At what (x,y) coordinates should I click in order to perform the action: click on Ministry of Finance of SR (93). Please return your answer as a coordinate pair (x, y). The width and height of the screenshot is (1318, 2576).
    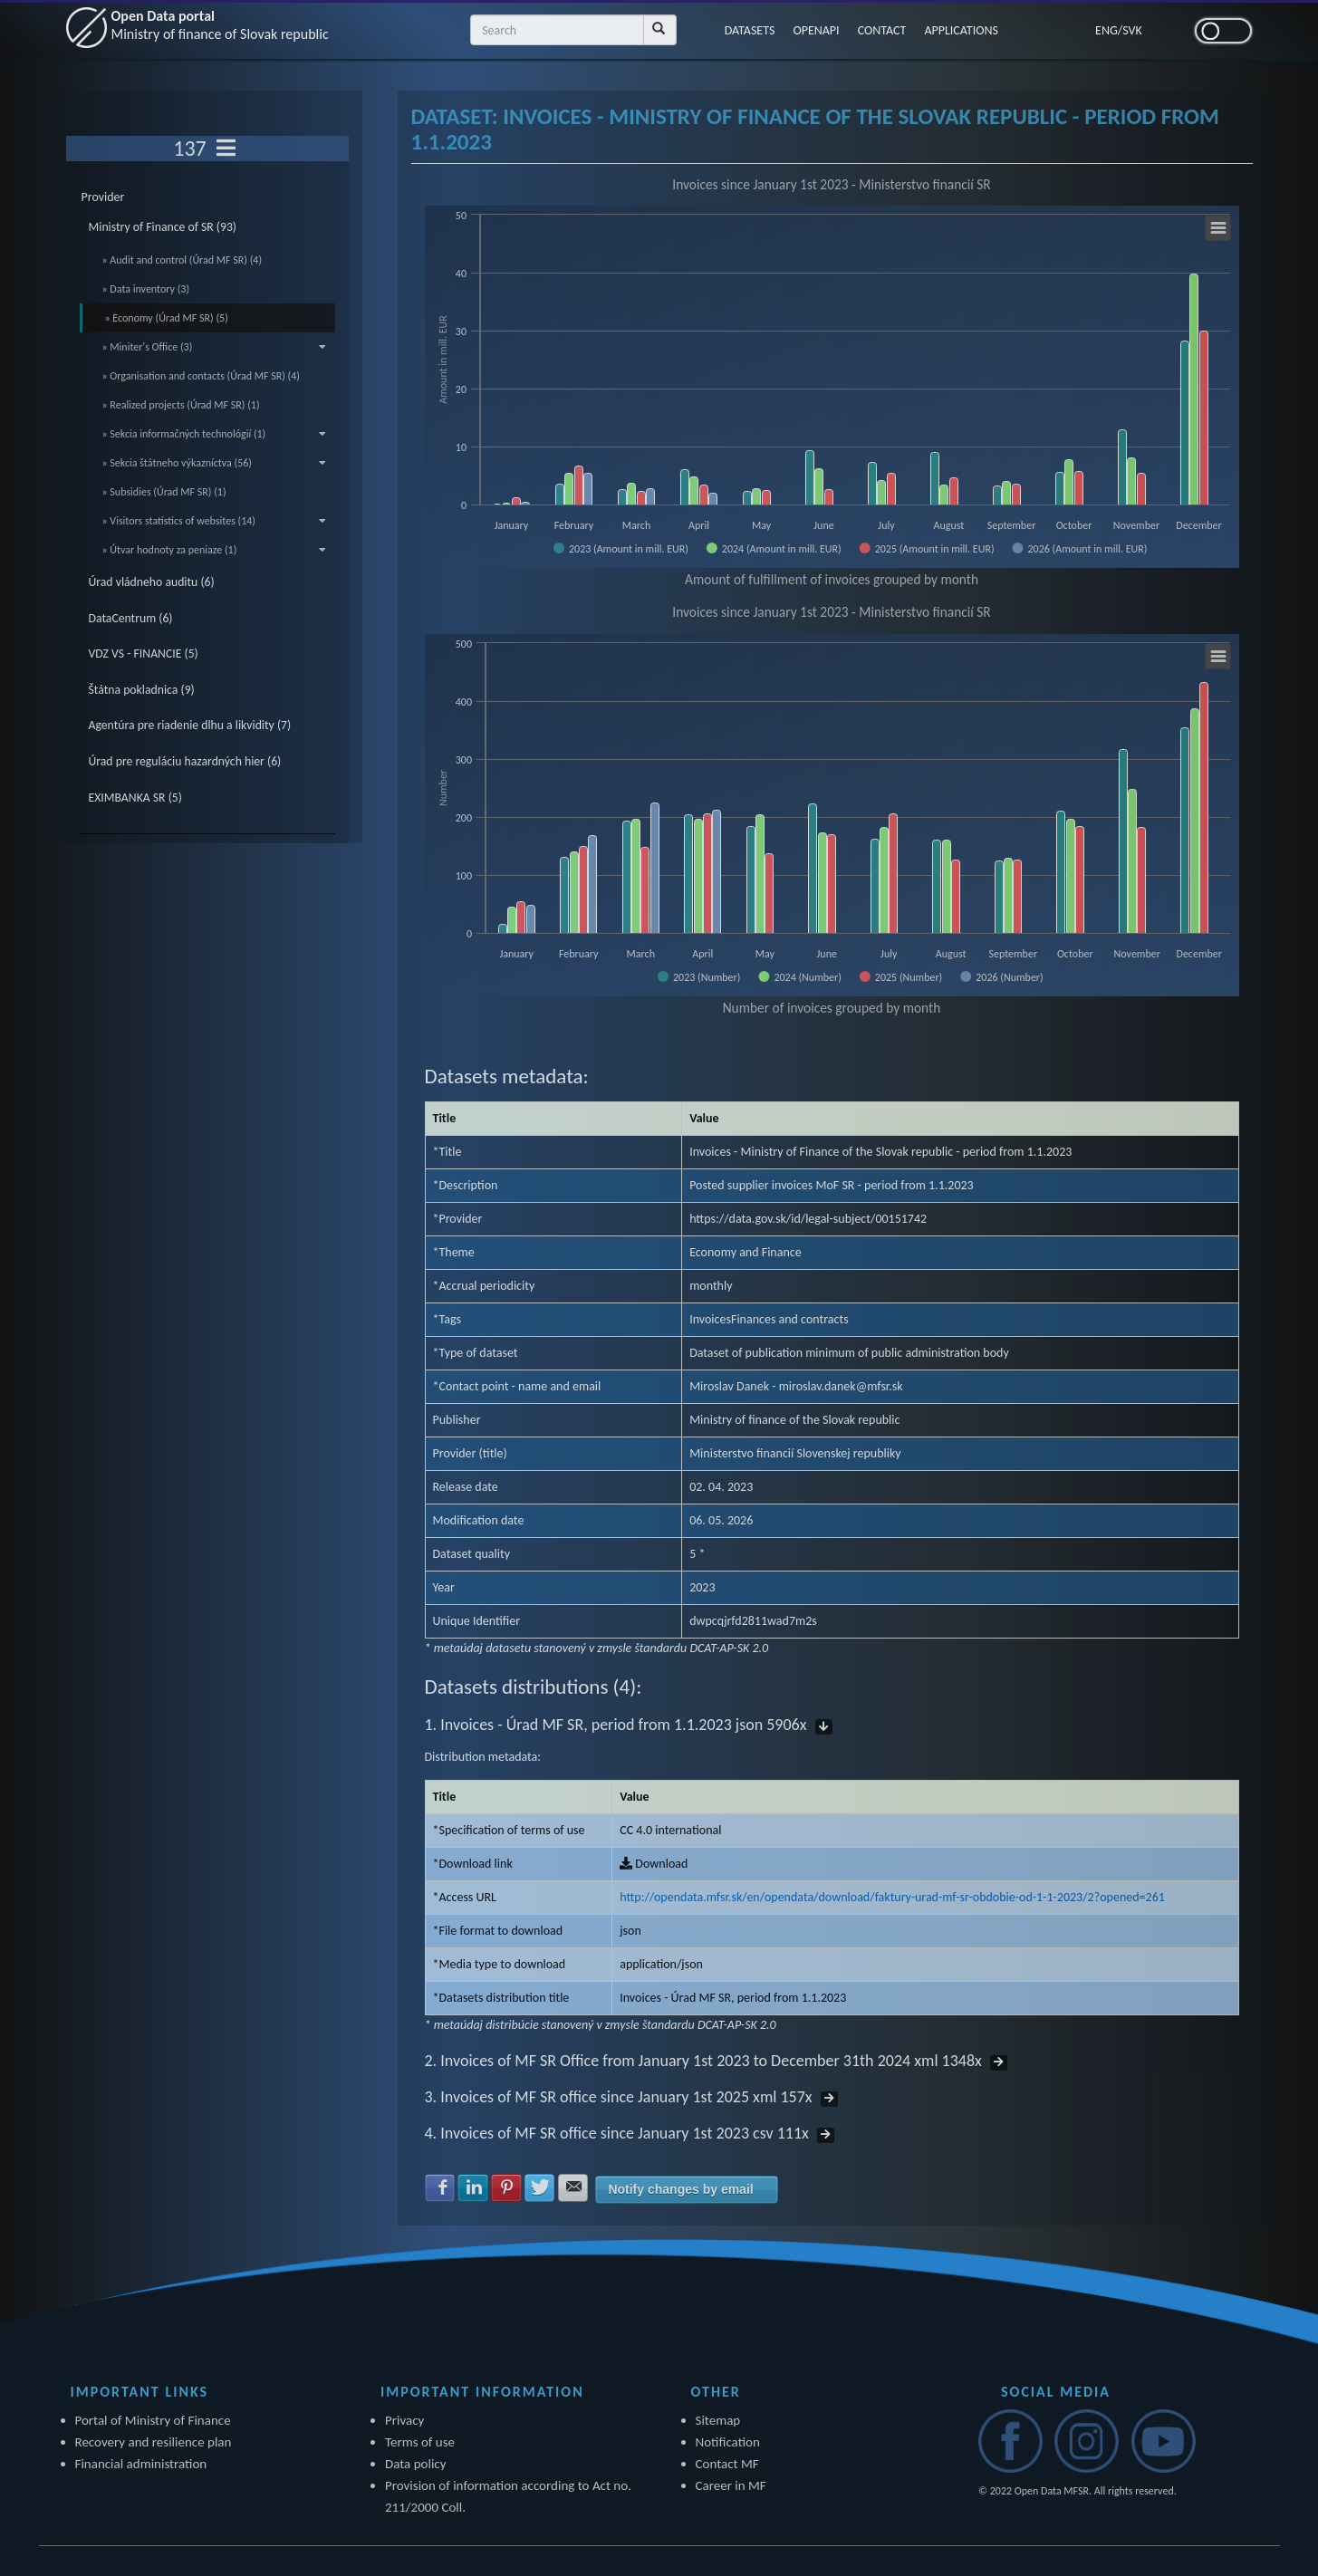
    Looking at the image, I should click on (163, 227).